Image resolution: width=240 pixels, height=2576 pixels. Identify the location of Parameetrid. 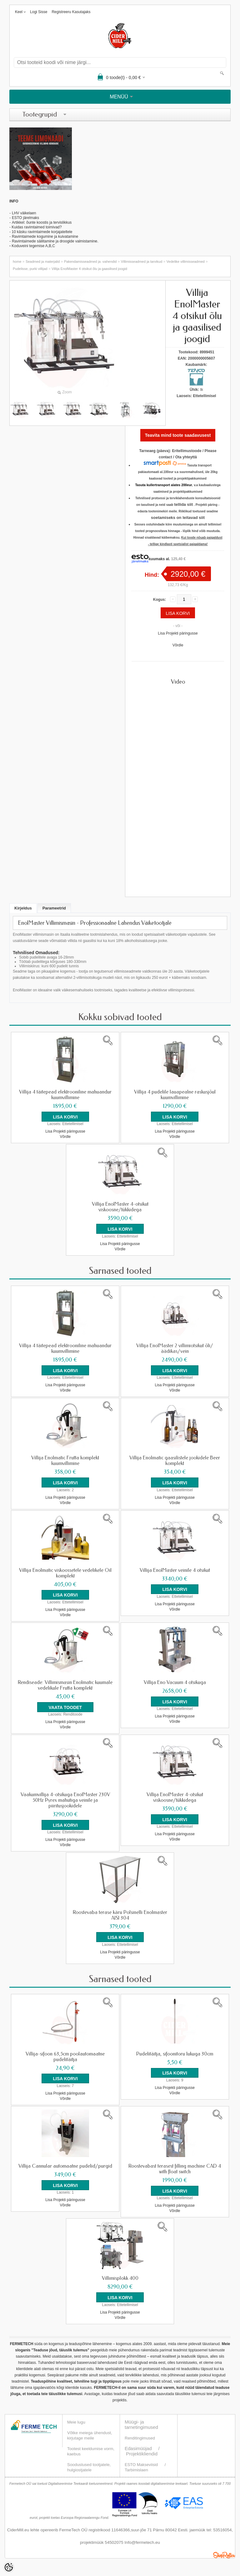
(54, 908).